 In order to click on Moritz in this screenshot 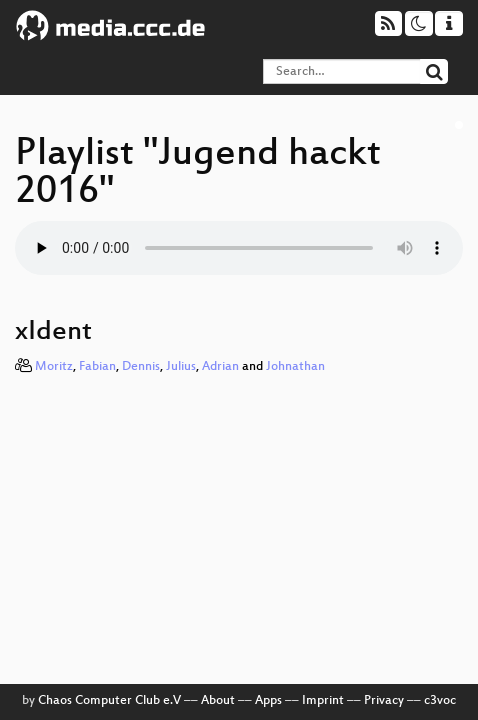, I will do `click(54, 367)`.